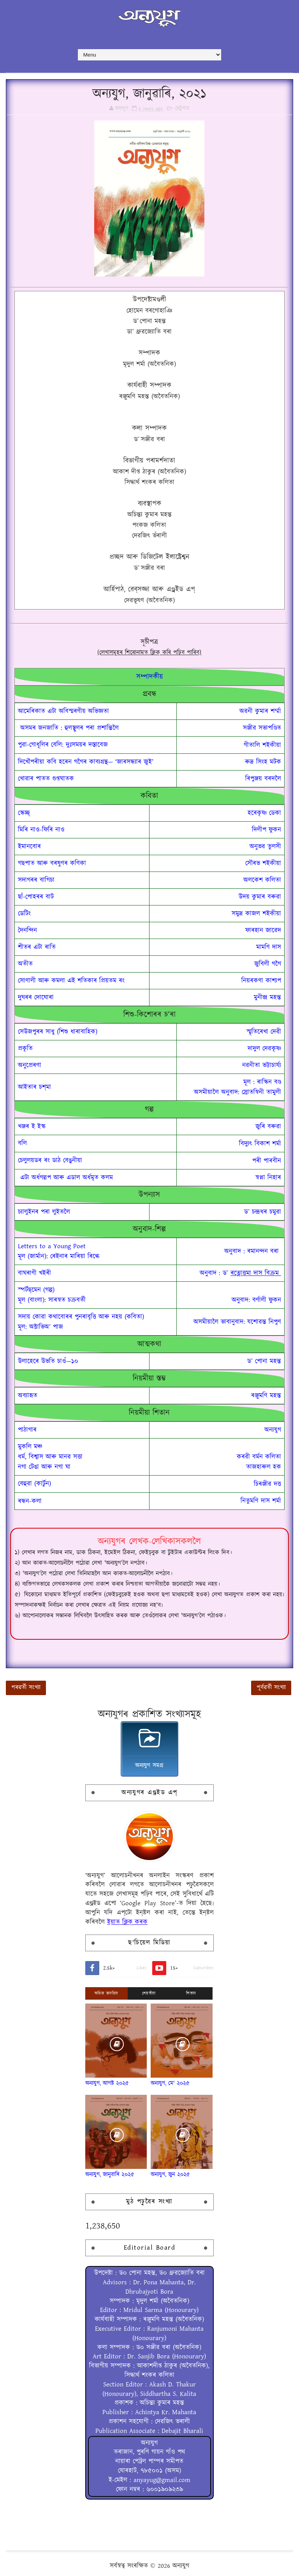 Image resolution: width=299 pixels, height=2576 pixels. Describe the element at coordinates (57, 1031) in the screenshot. I see `সেউজপুৰৰ সাধু (শিশু ধাৰাবাহিক)` at that location.